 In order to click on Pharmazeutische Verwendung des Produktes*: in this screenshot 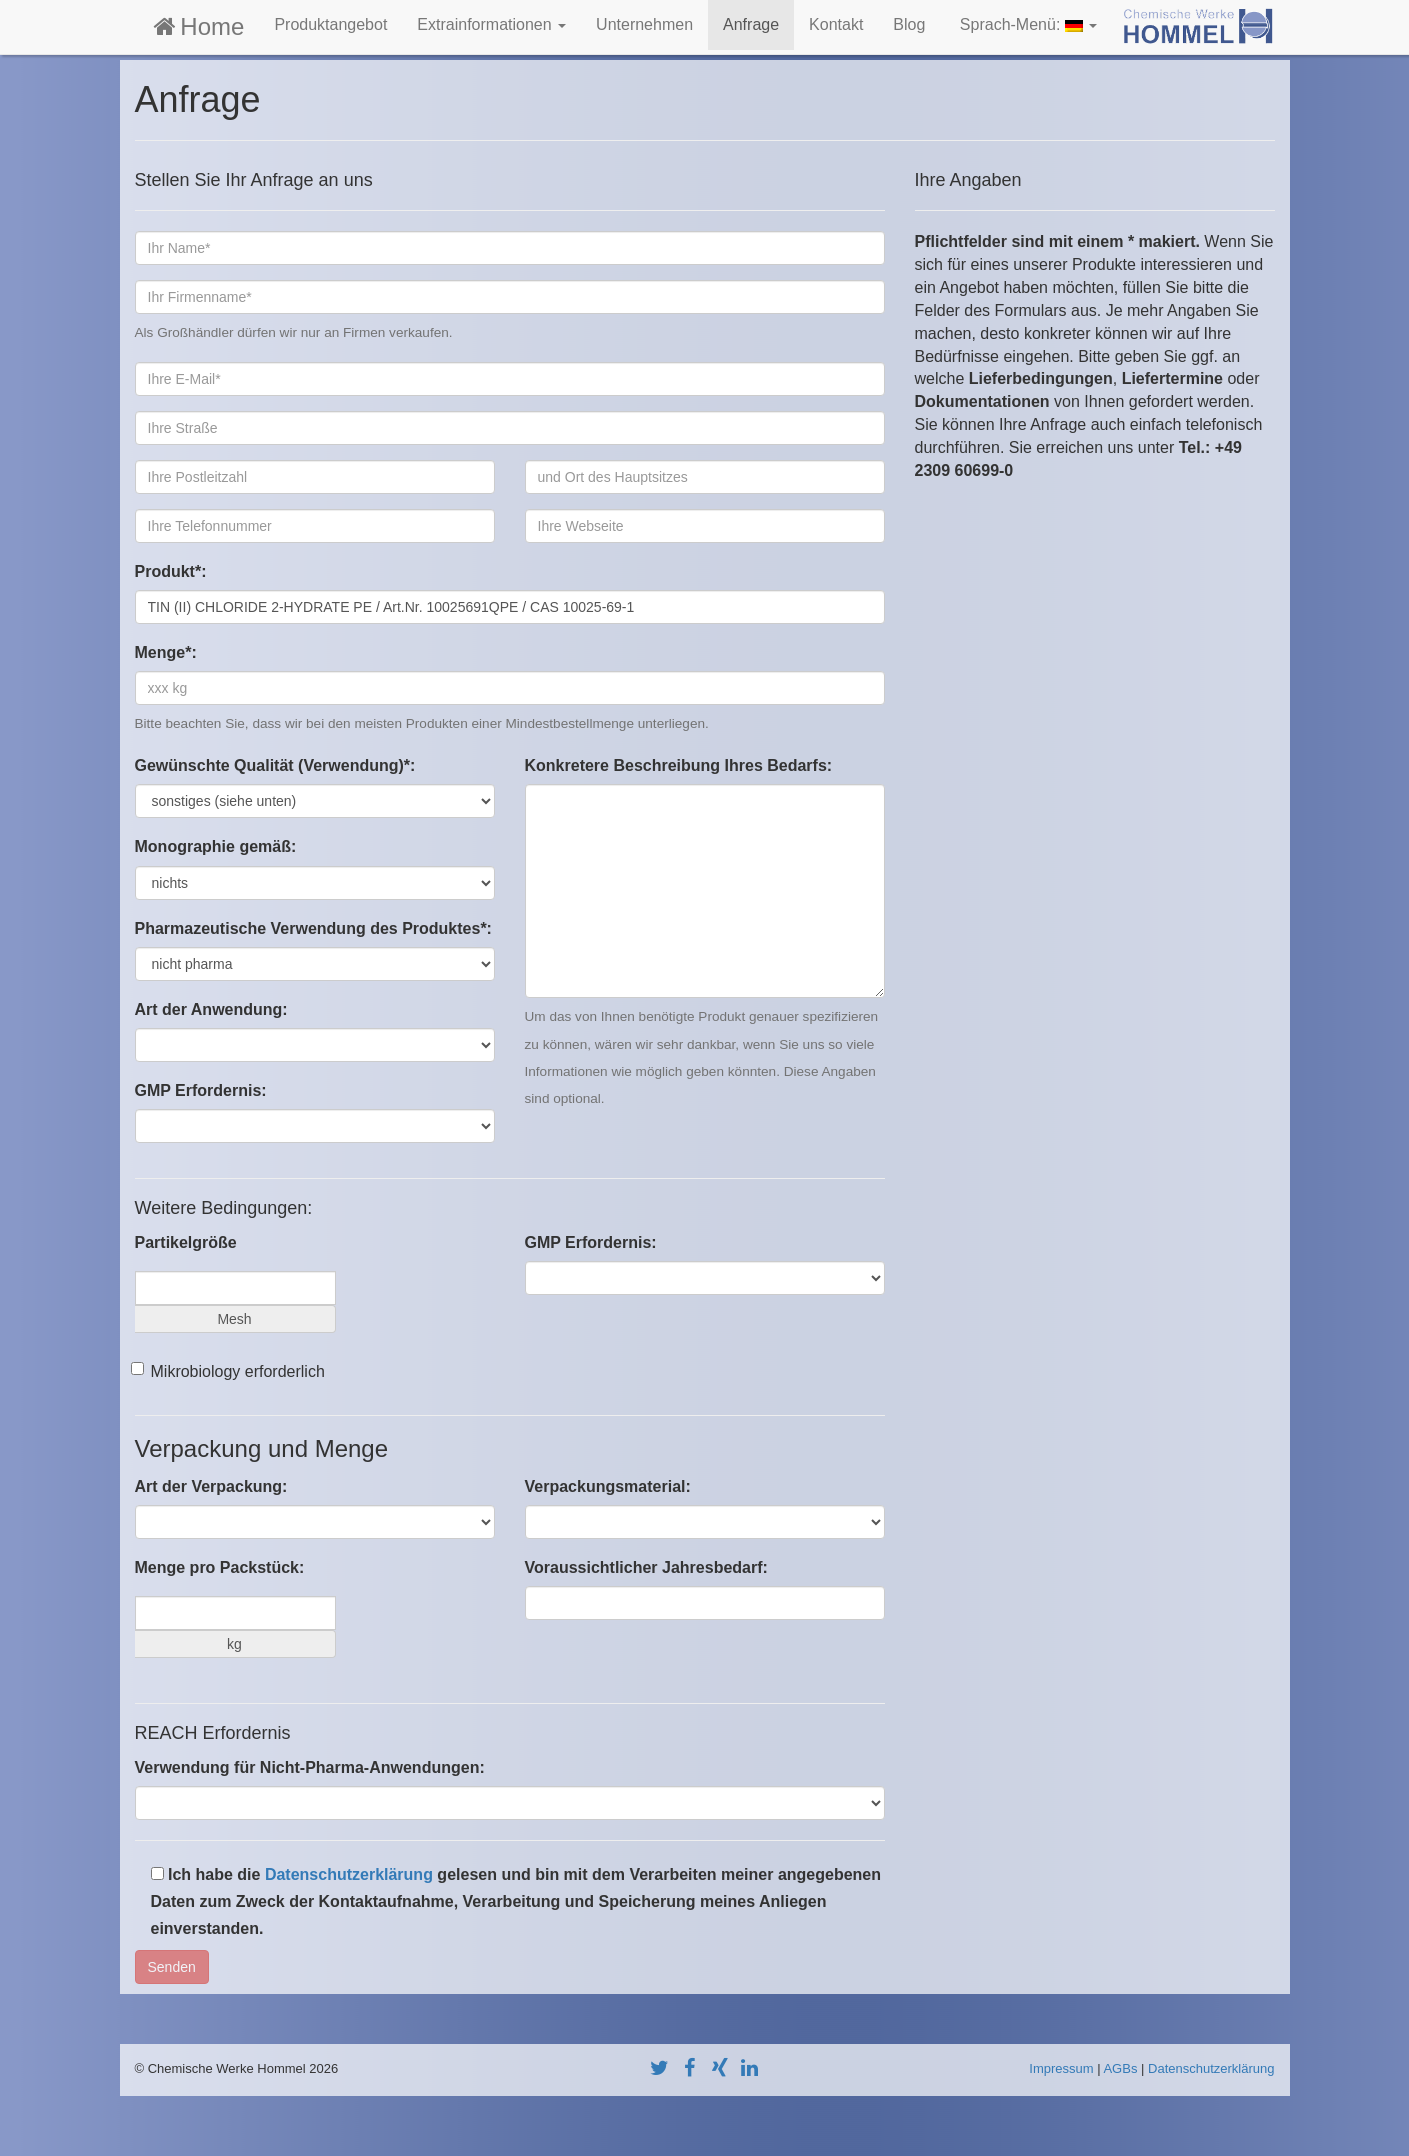, I will do `click(313, 928)`.